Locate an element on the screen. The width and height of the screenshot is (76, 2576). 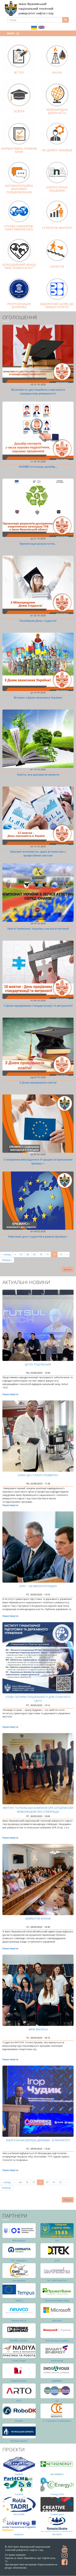
Енергетична безпека держави - в пріоритеті is located at coordinates (38, 2140).